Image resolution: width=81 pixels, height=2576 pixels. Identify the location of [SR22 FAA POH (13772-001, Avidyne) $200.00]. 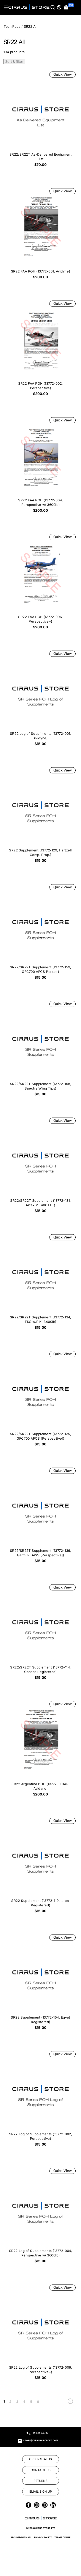
(40, 235).